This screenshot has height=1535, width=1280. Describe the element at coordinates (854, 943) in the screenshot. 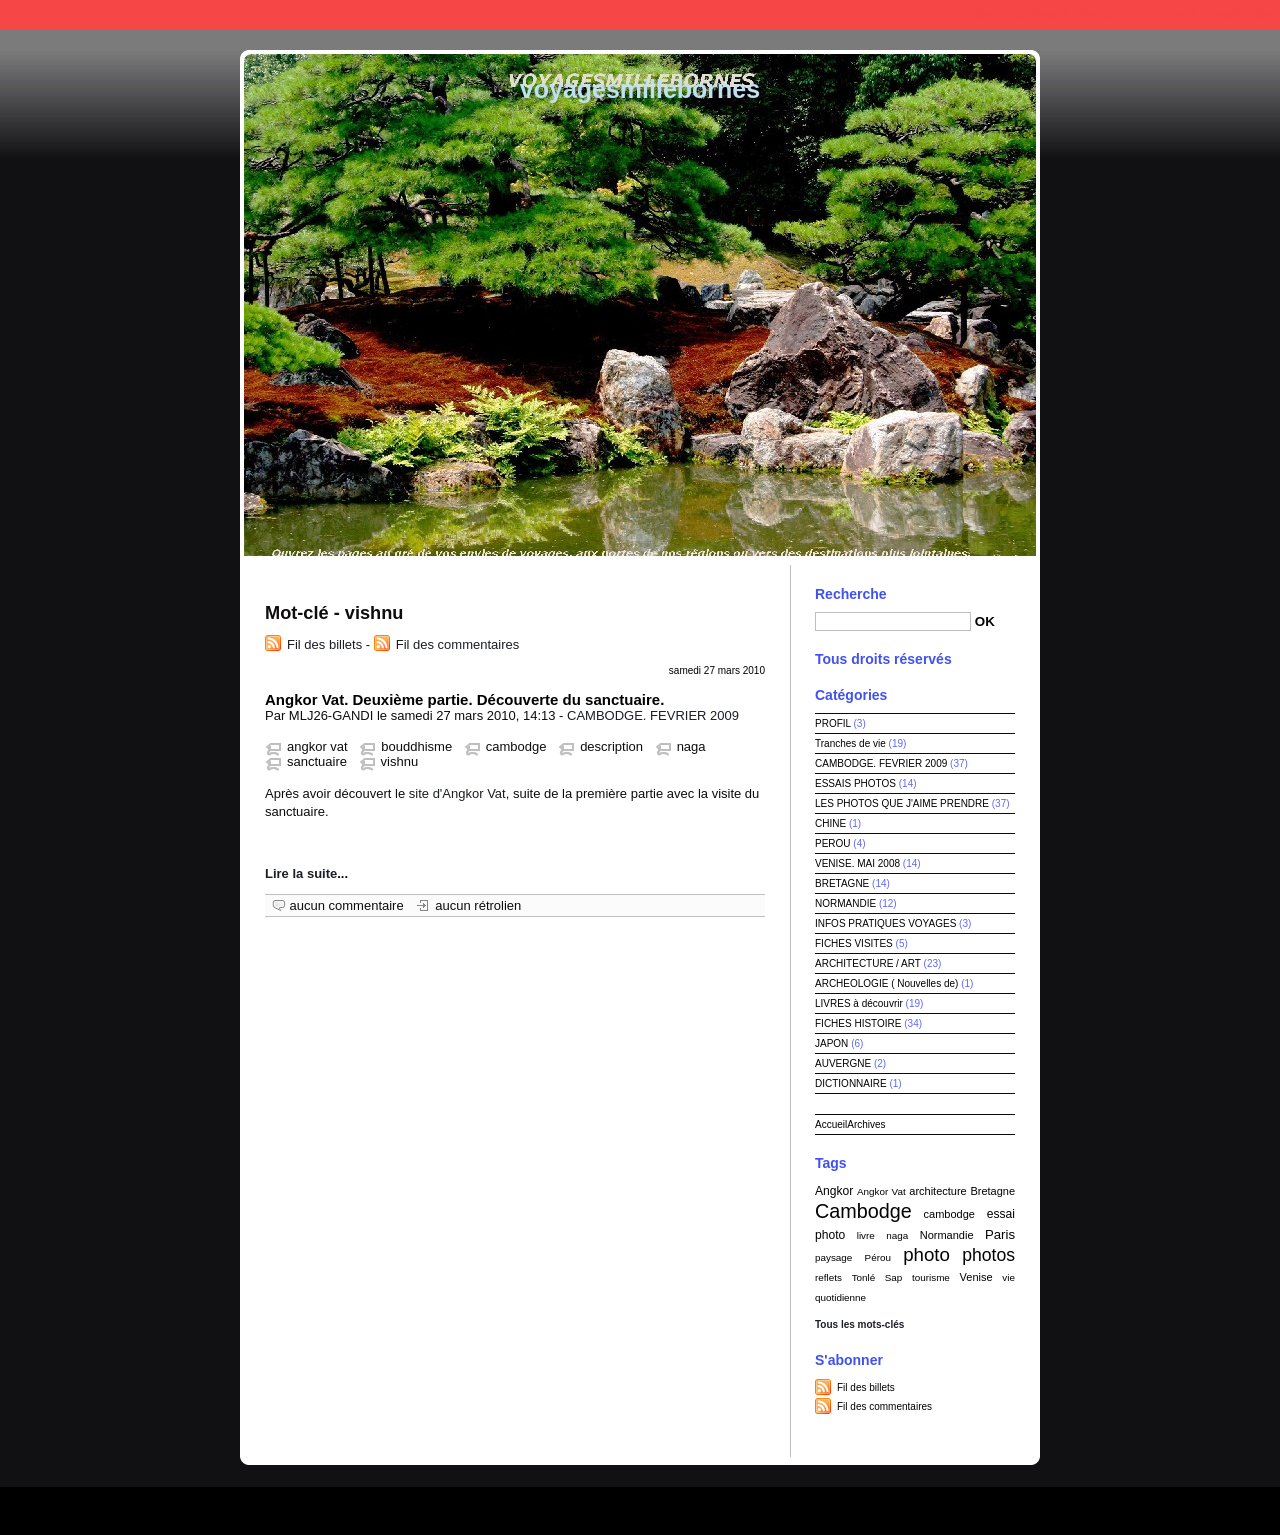

I see `FICHES VISITES` at that location.